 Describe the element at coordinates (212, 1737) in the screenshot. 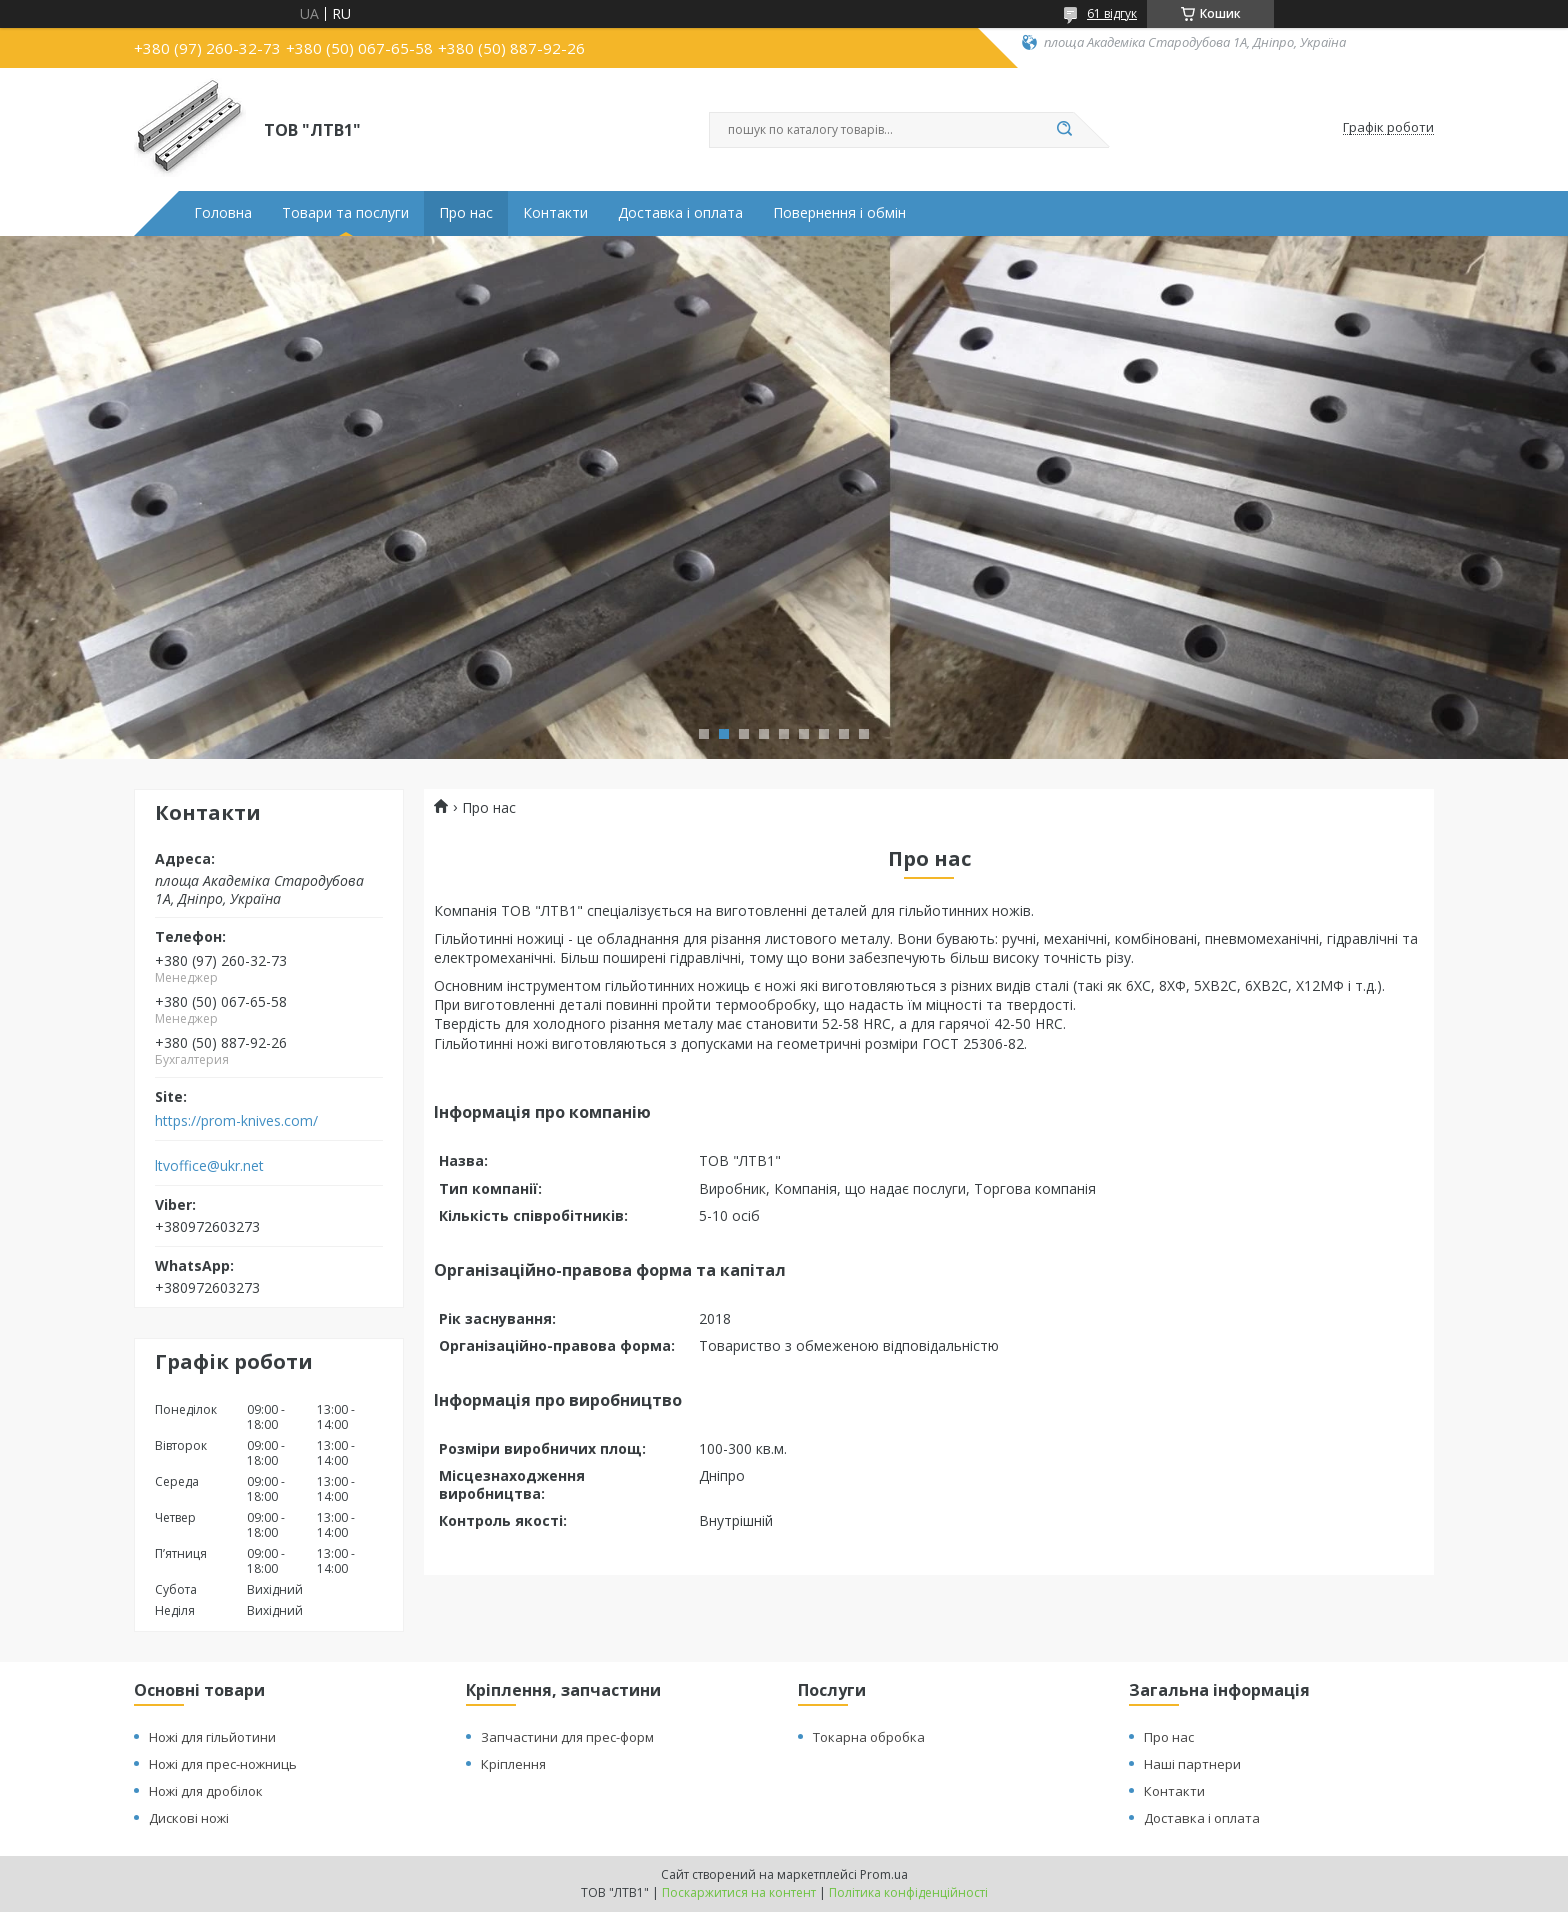

I see `Ножі для гільйотини` at that location.